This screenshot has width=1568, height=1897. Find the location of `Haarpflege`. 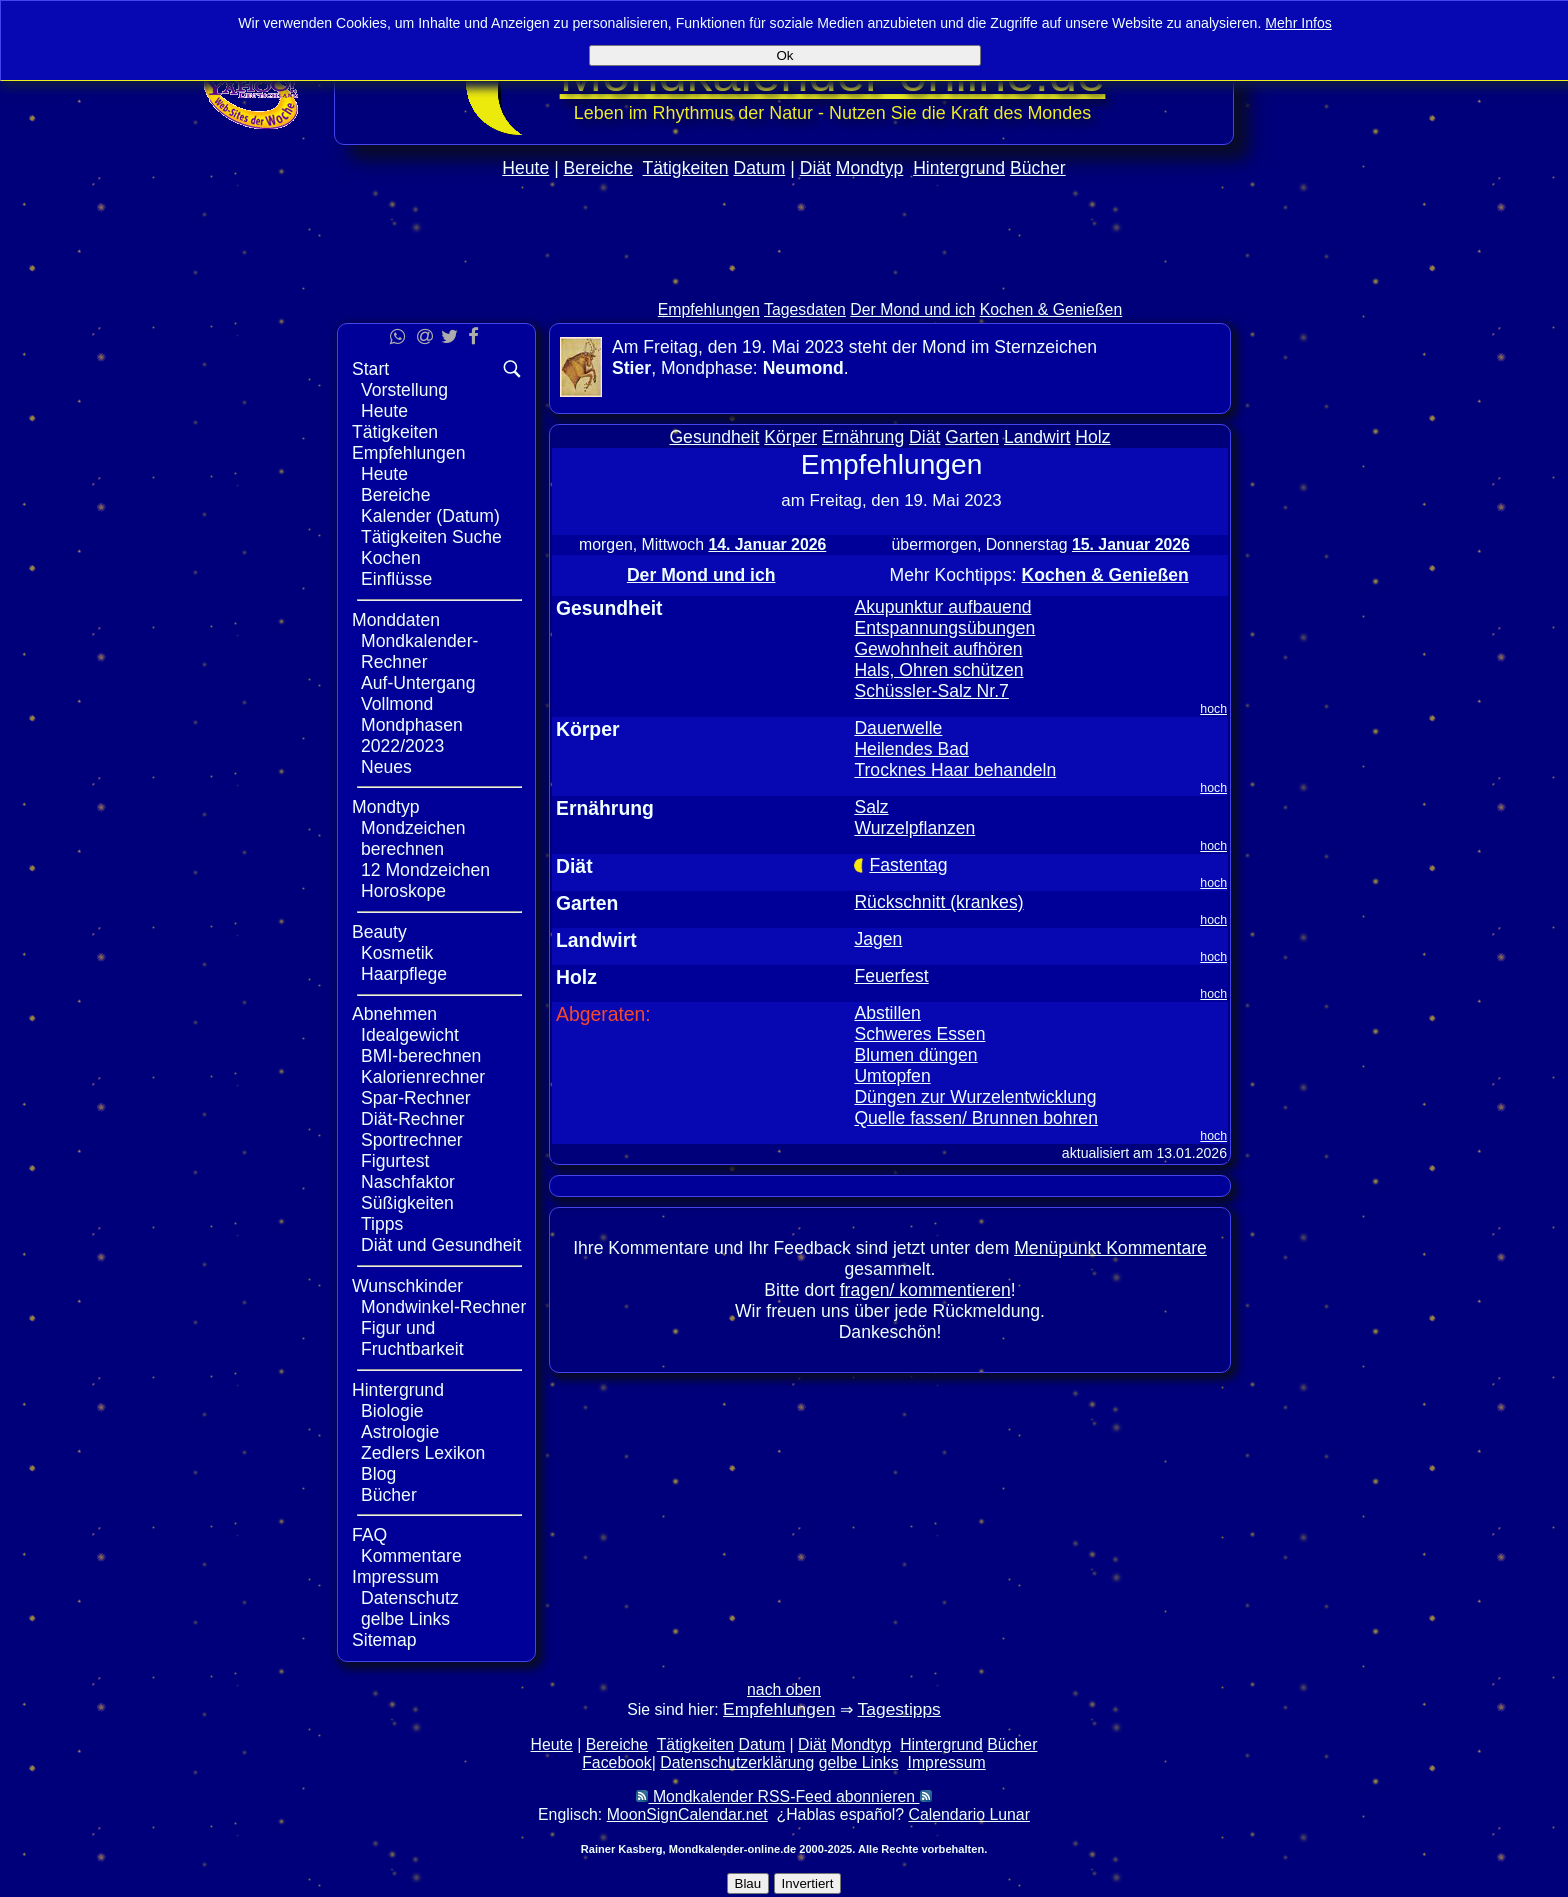

Haarpflege is located at coordinates (404, 974).